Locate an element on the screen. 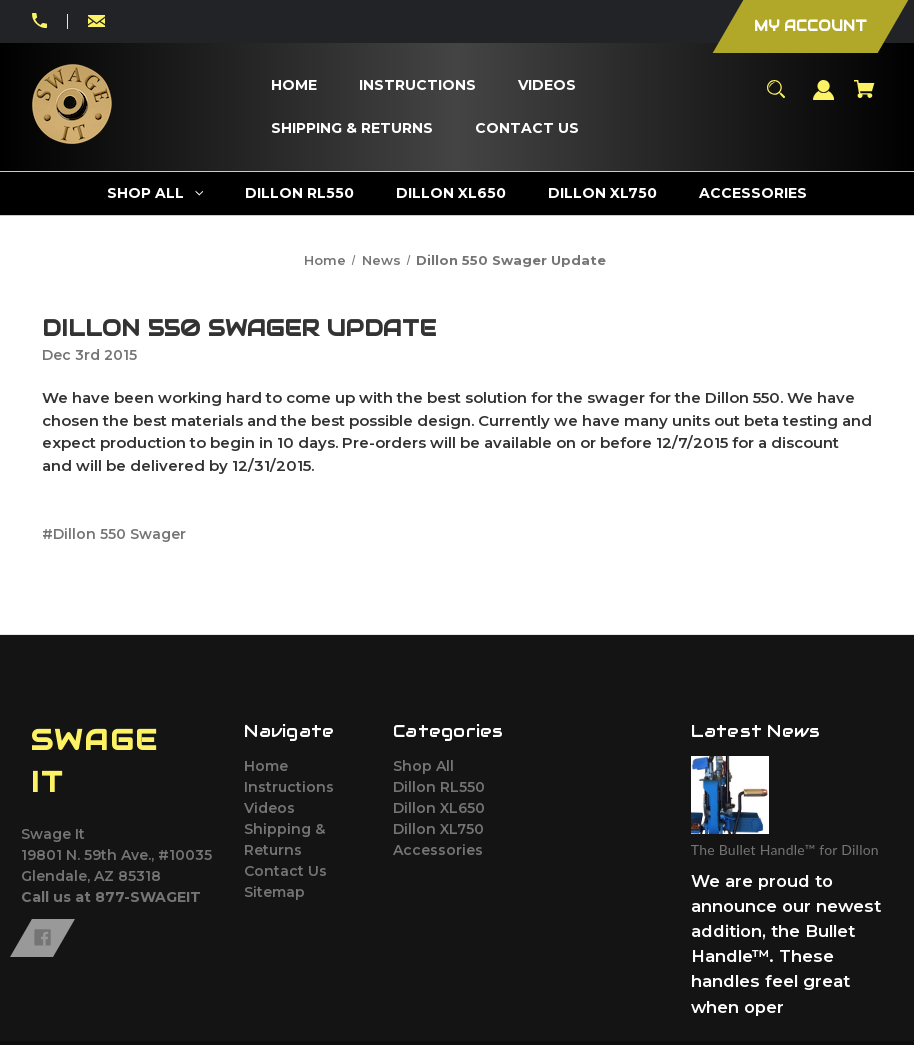 The height and width of the screenshot is (1045, 914). Dillon RL550 is located at coordinates (439, 787).